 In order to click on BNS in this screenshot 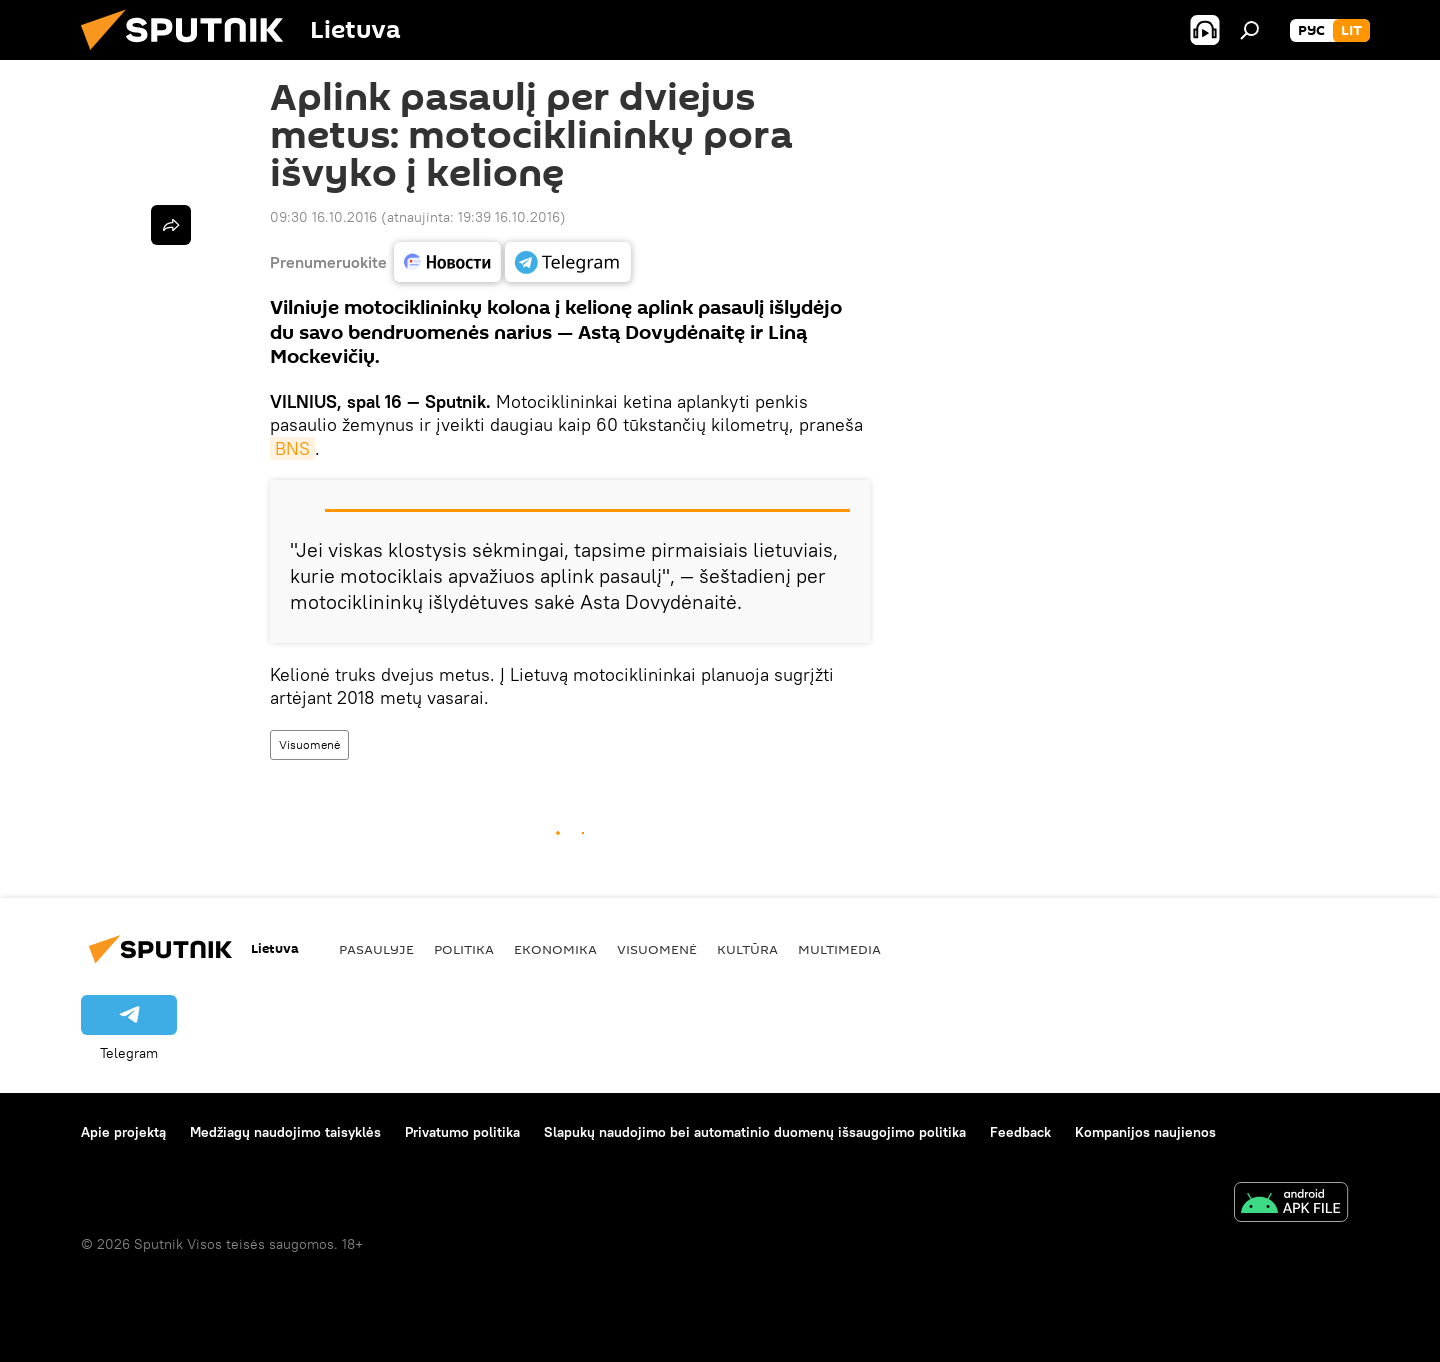, I will do `click(292, 448)`.